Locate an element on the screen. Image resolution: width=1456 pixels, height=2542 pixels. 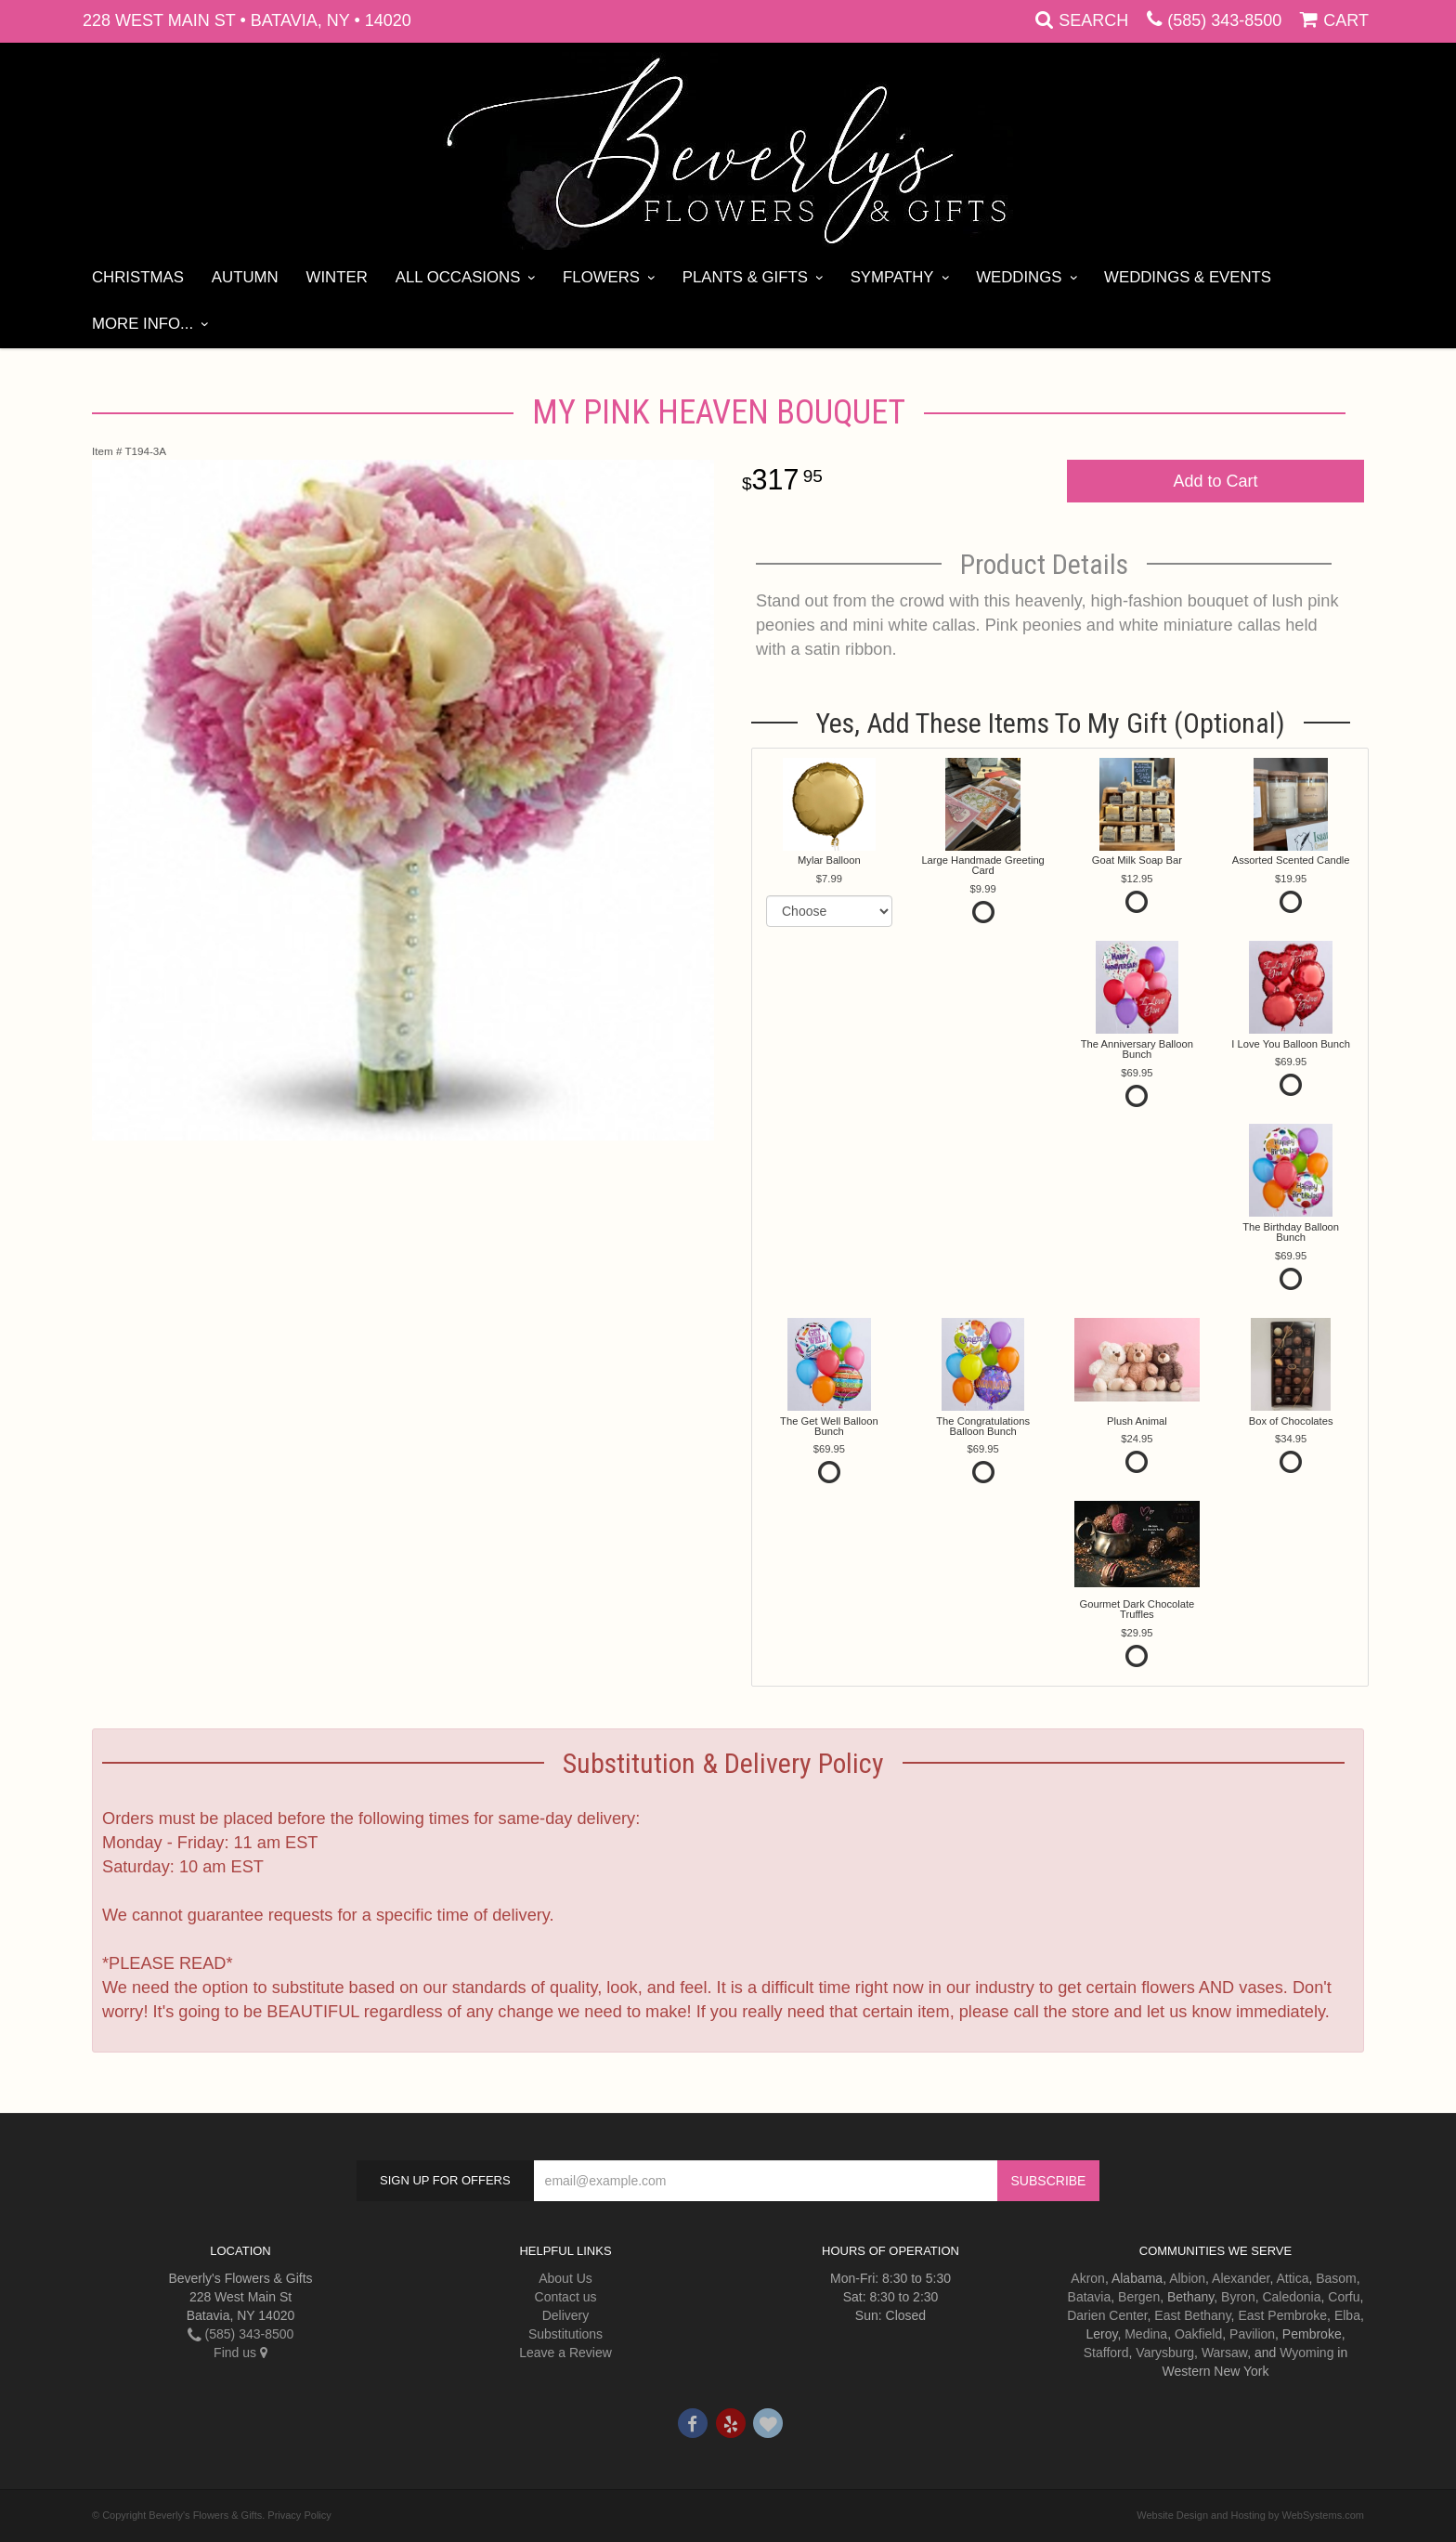
Darien Center is located at coordinates (1107, 2315).